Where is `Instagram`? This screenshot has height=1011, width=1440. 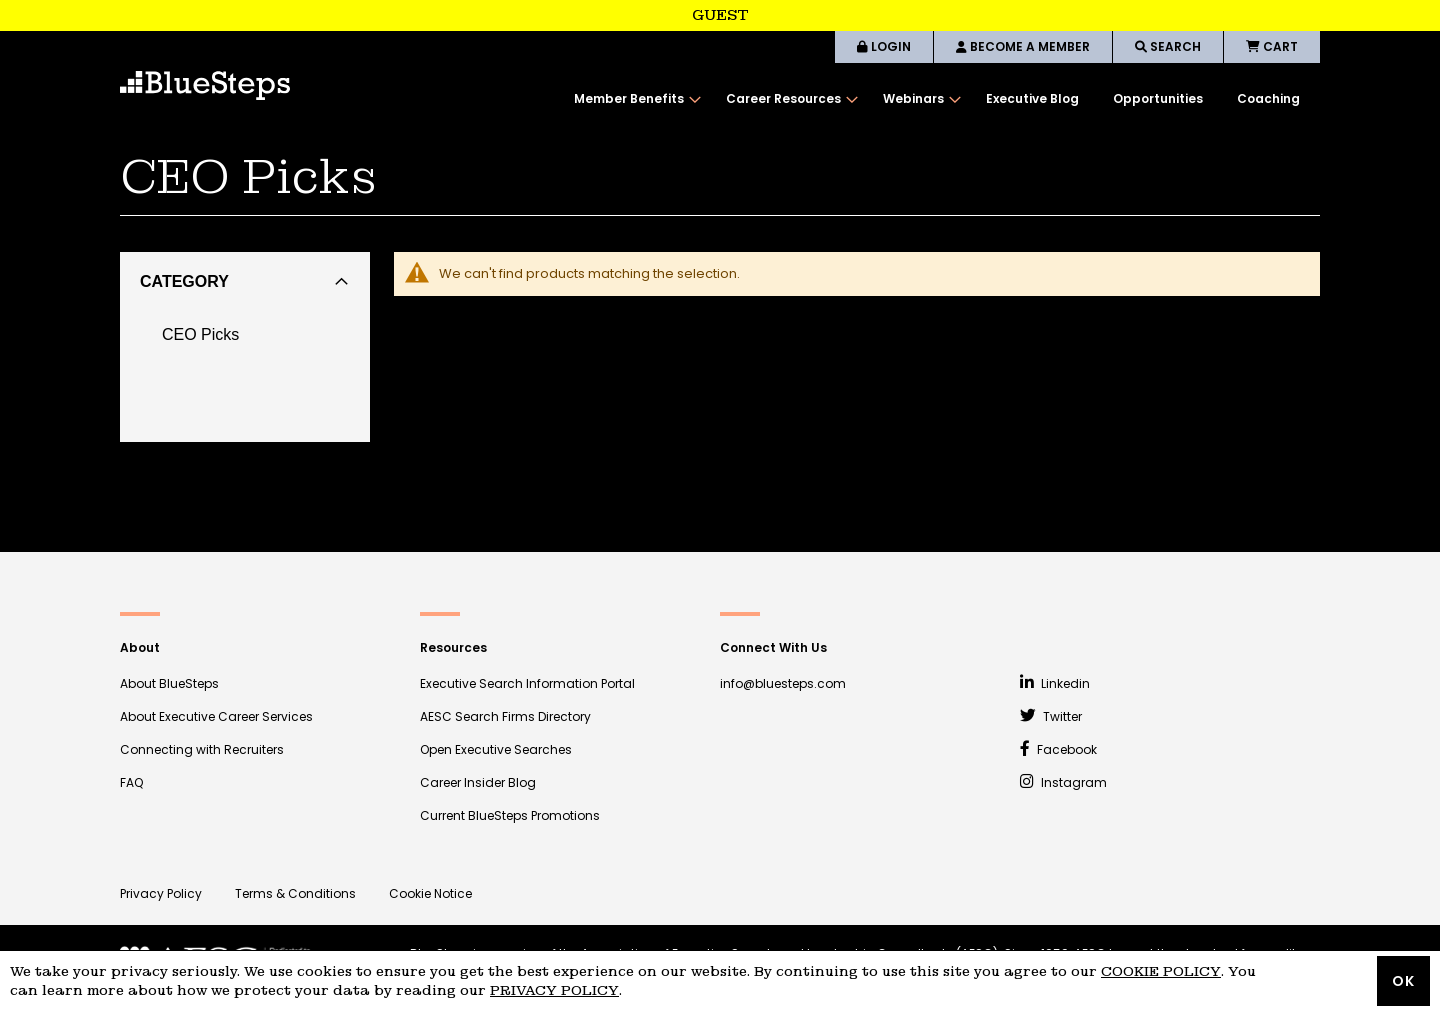 Instagram is located at coordinates (1063, 782).